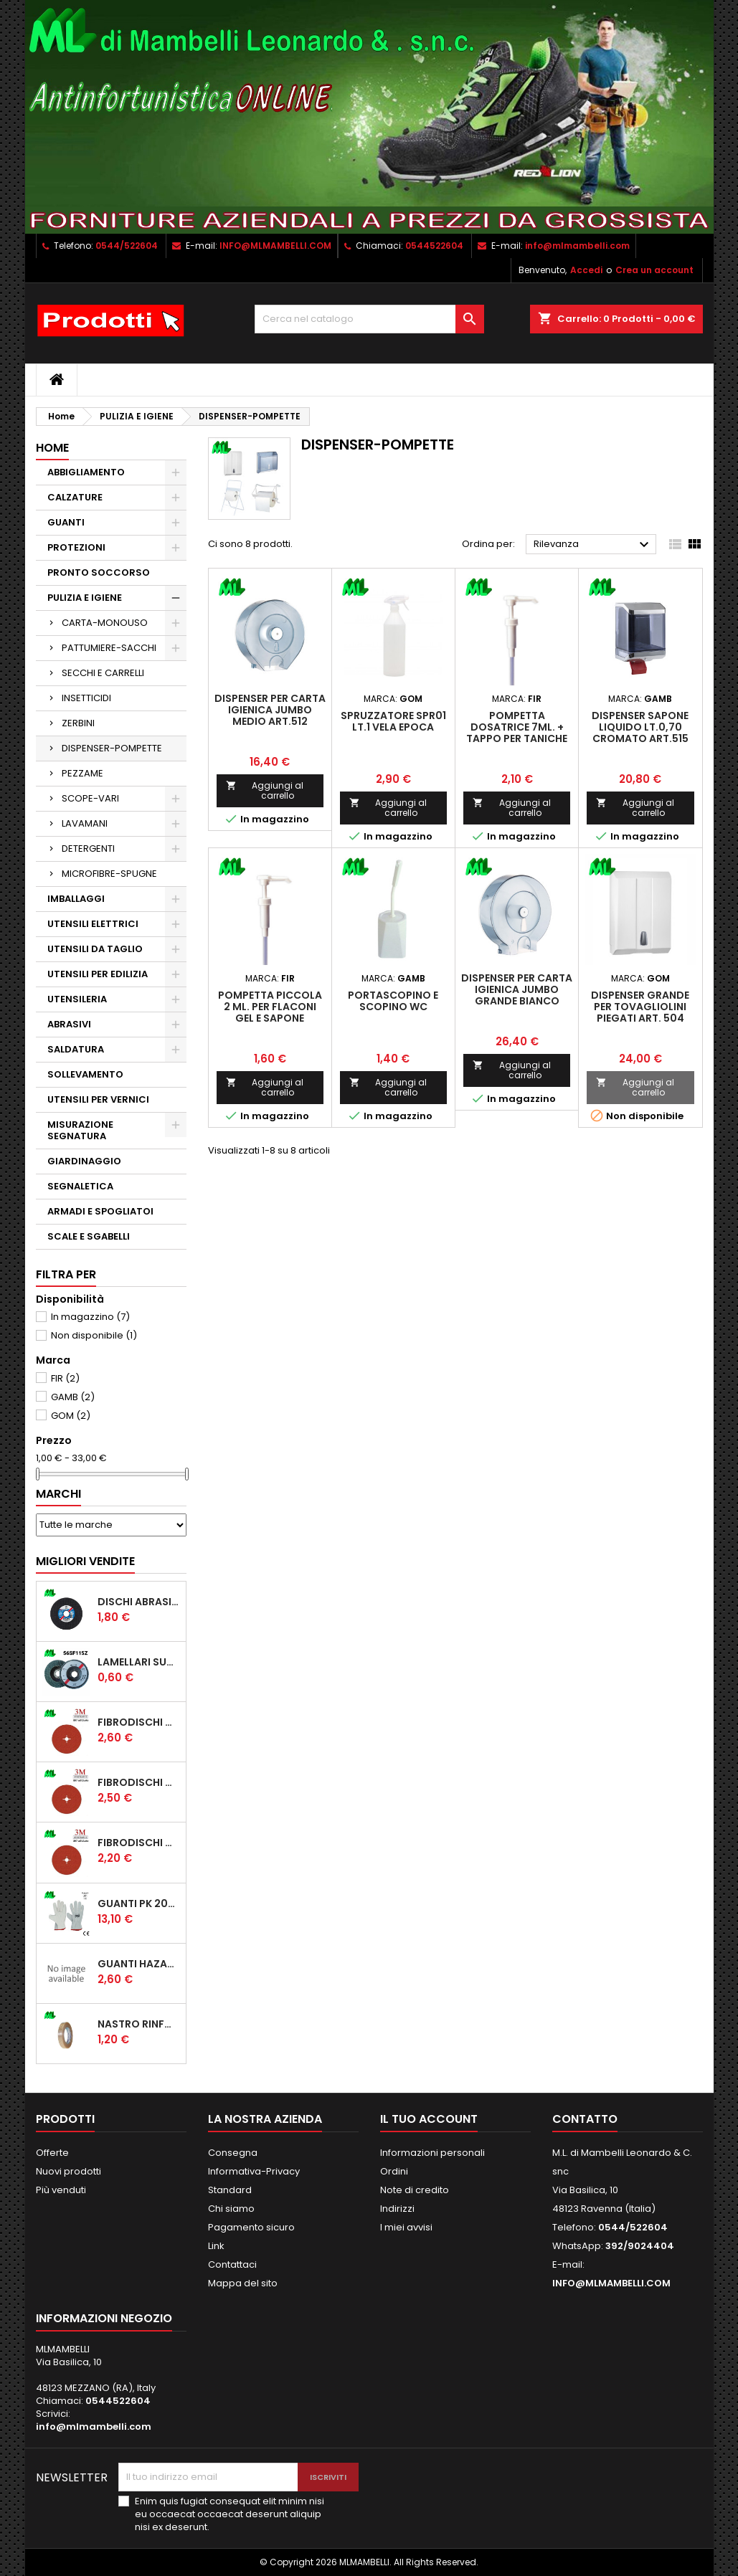  I want to click on [Cerca], so click(369, 319).